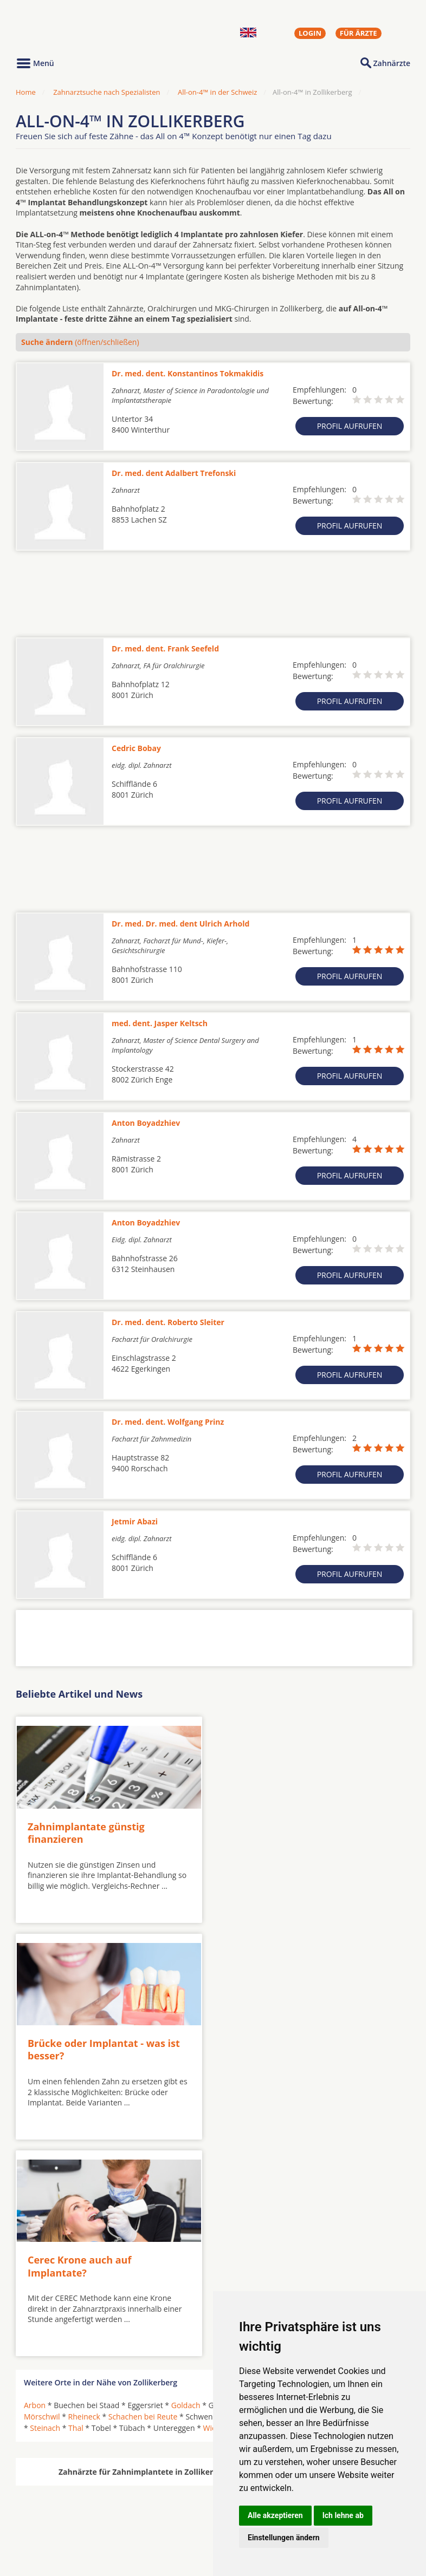 The width and height of the screenshot is (426, 2576). What do you see at coordinates (35, 2187) in the screenshot?
I see `Arbon` at bounding box center [35, 2187].